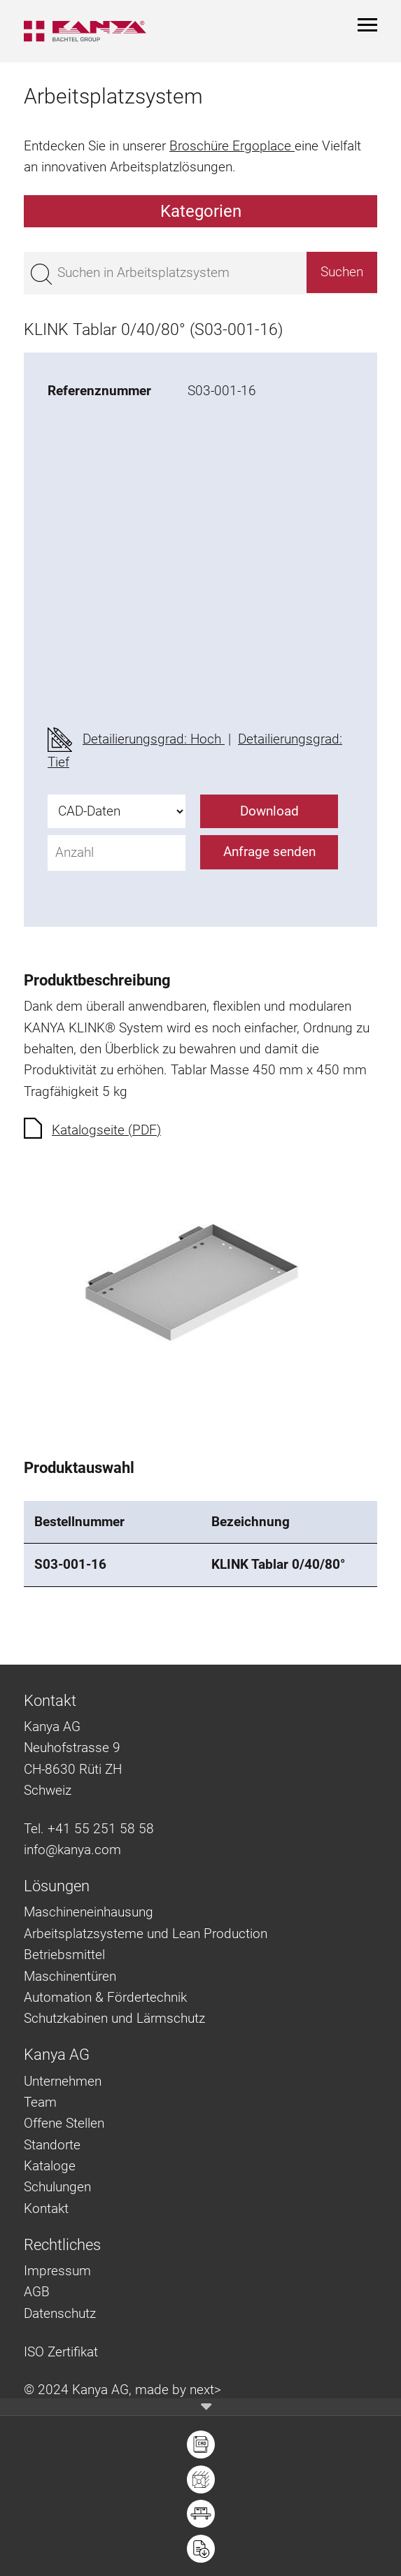  Describe the element at coordinates (70, 1976) in the screenshot. I see `Maschinentüren` at that location.